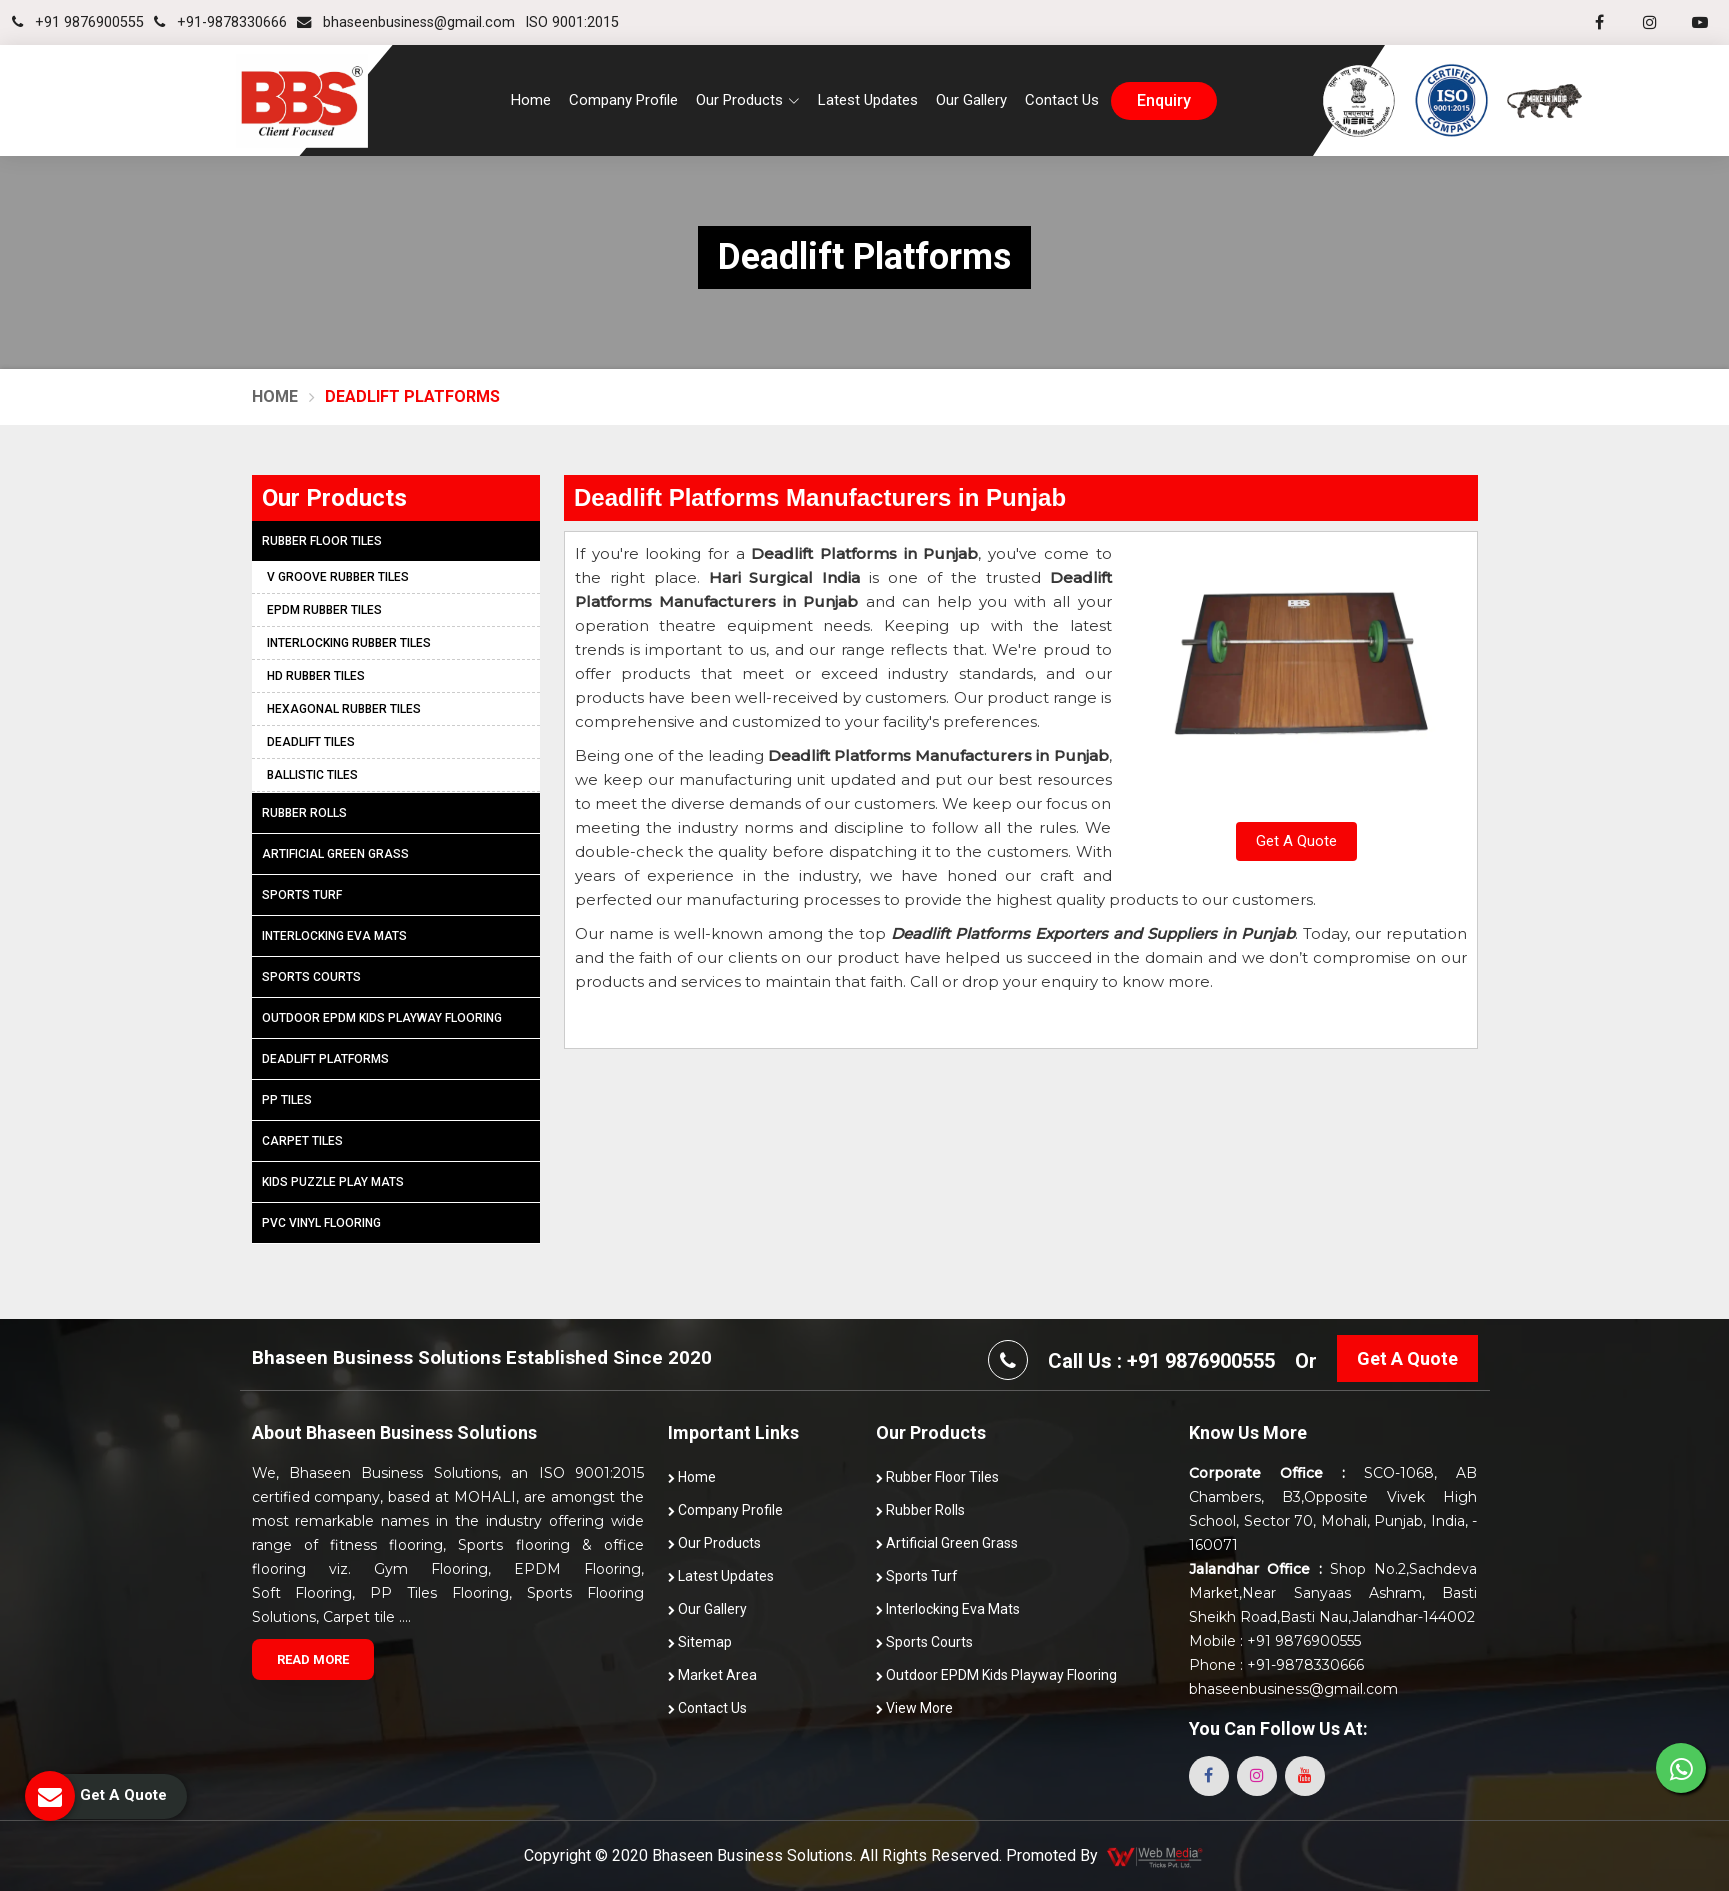 This screenshot has height=1891, width=1729. I want to click on Sitemap, so click(700, 1642).